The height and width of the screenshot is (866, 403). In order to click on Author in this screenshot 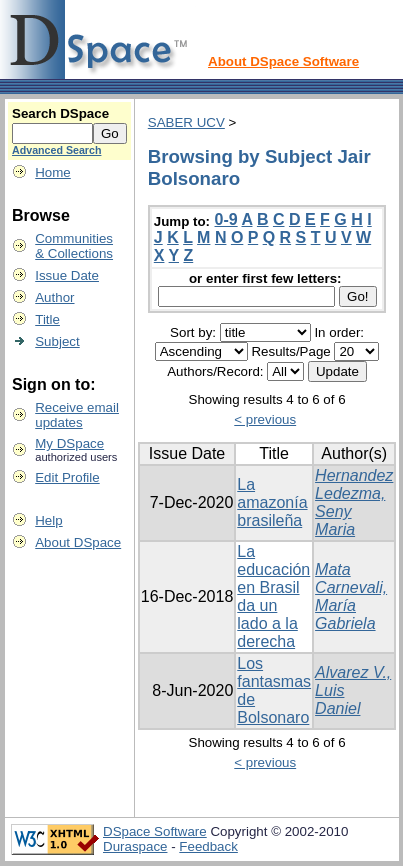, I will do `click(54, 297)`.